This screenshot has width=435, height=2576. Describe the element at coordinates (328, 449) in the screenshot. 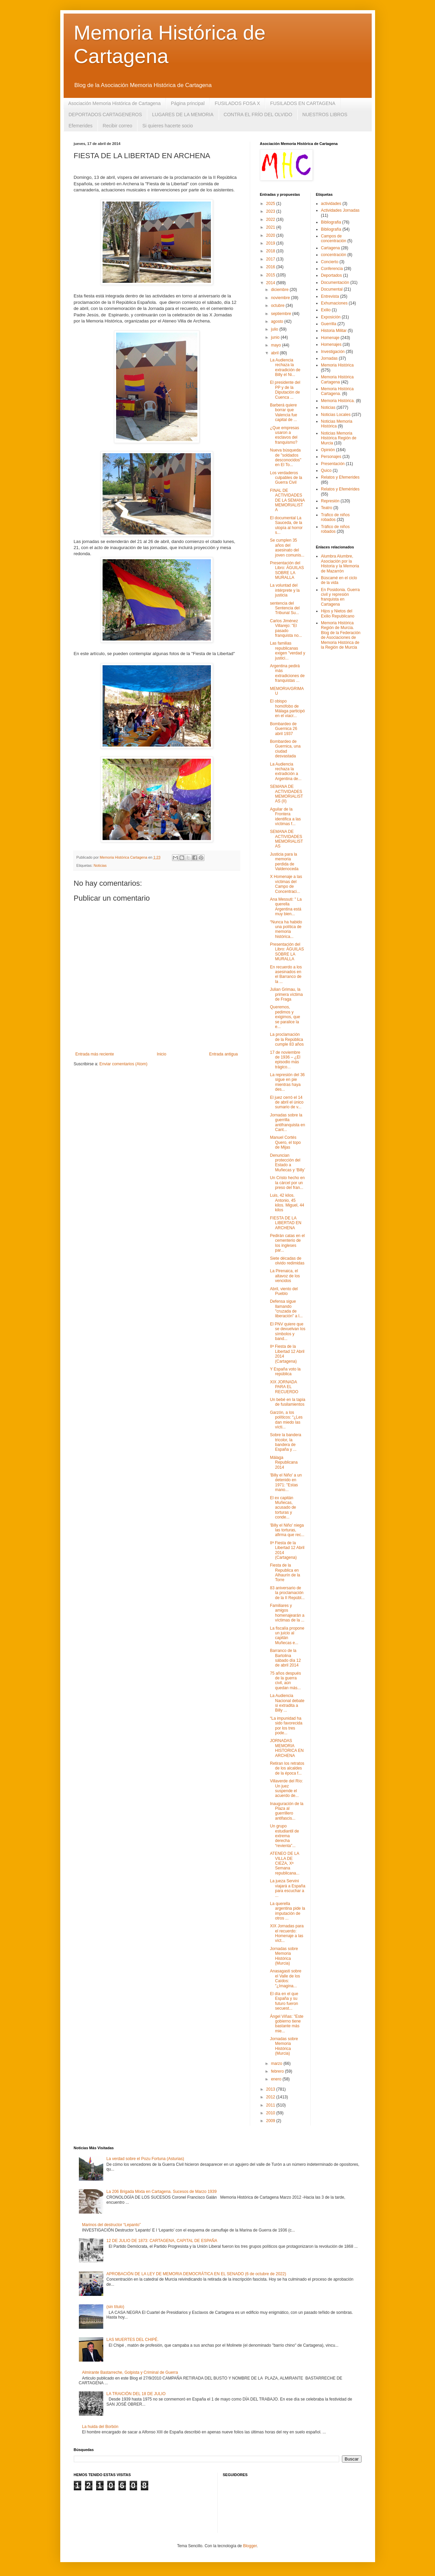

I see `Opinión` at that location.